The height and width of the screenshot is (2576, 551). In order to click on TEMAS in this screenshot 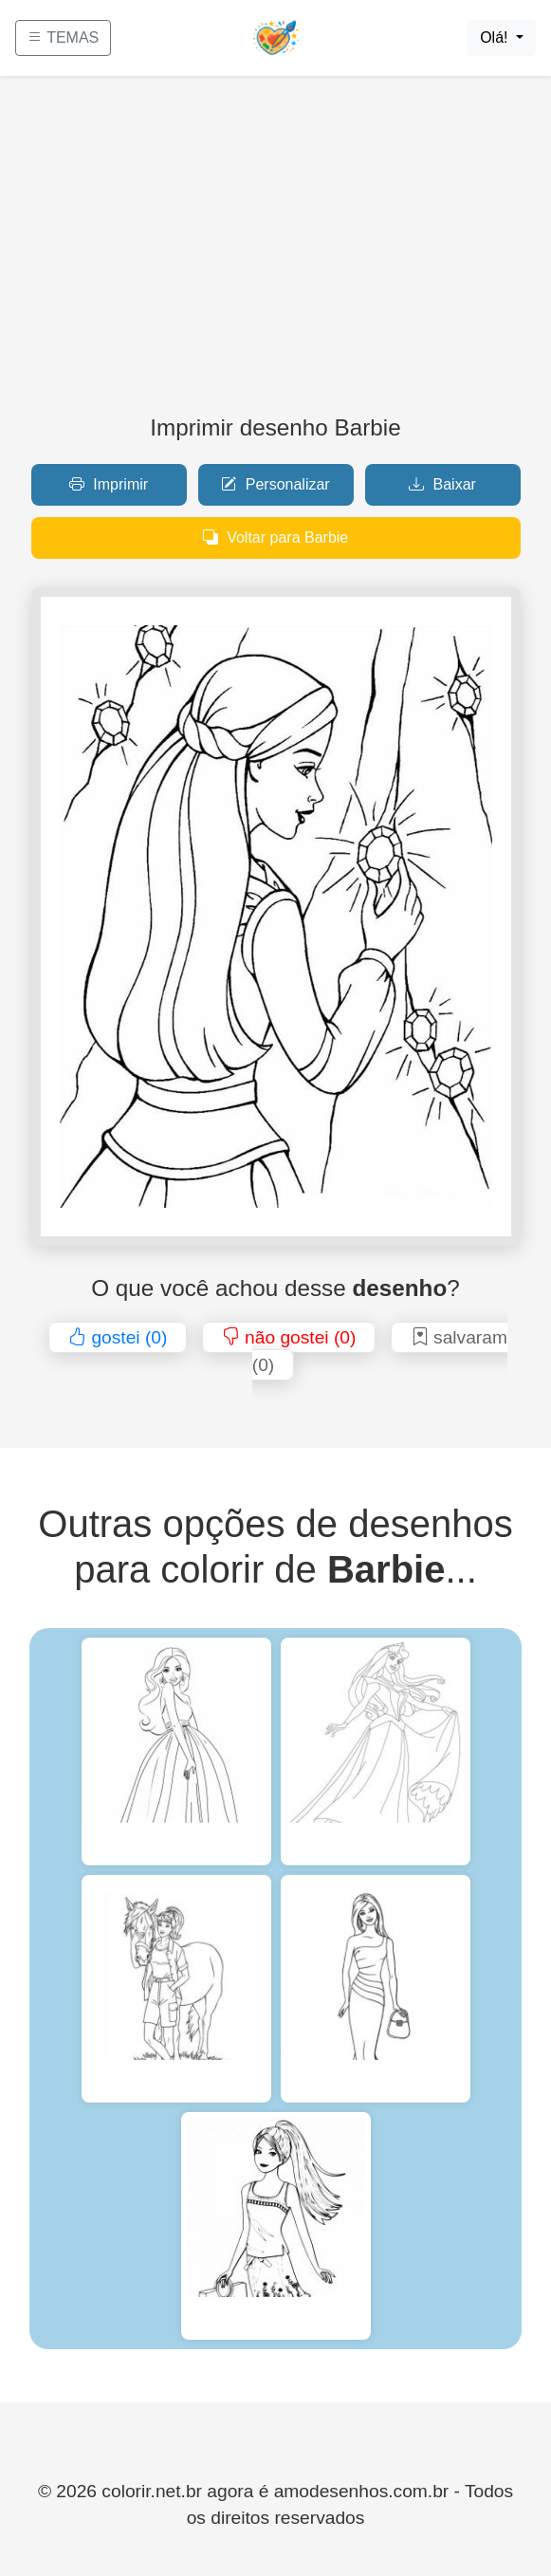, I will do `click(63, 37)`.